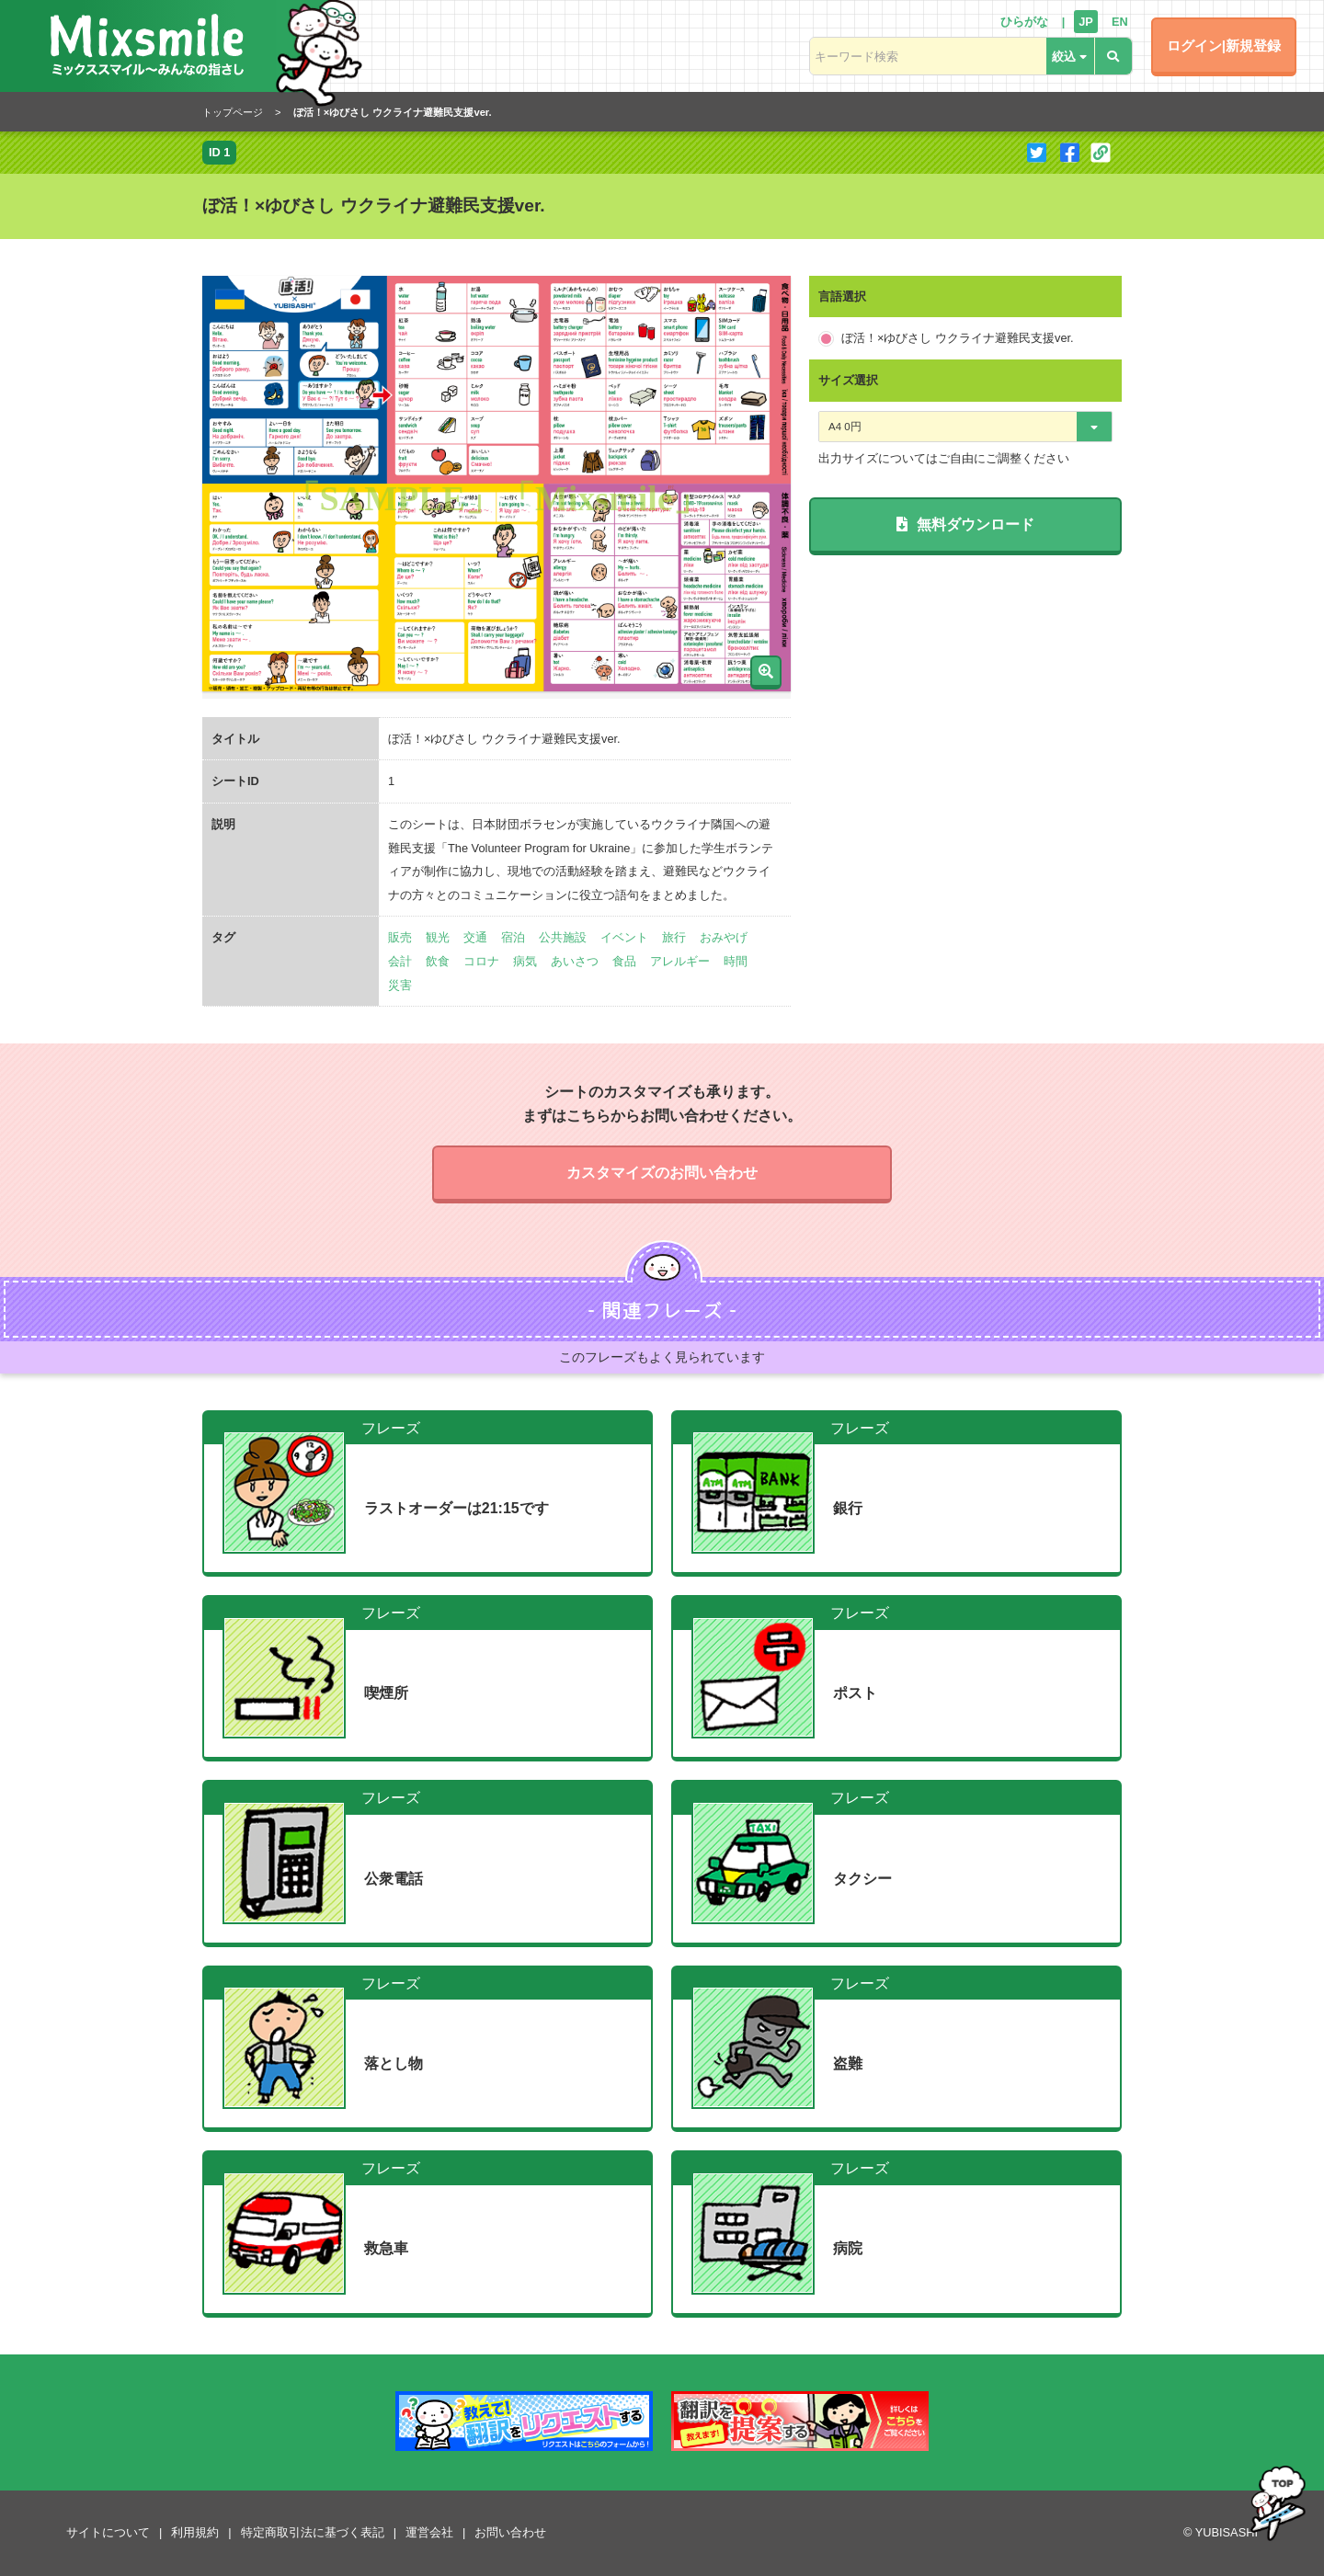 This screenshot has width=1324, height=2576. Describe the element at coordinates (400, 937) in the screenshot. I see `販売` at that location.